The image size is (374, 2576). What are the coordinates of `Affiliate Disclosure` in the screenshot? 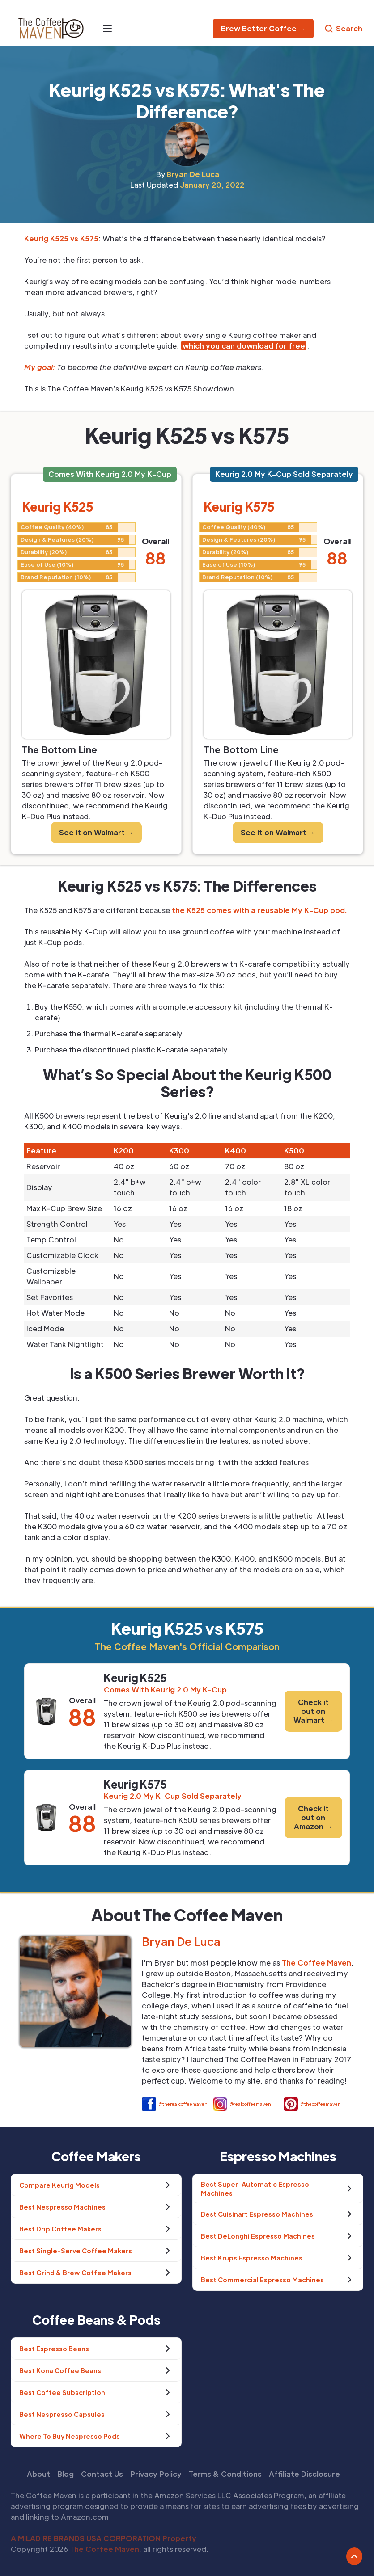 It's located at (304, 2474).